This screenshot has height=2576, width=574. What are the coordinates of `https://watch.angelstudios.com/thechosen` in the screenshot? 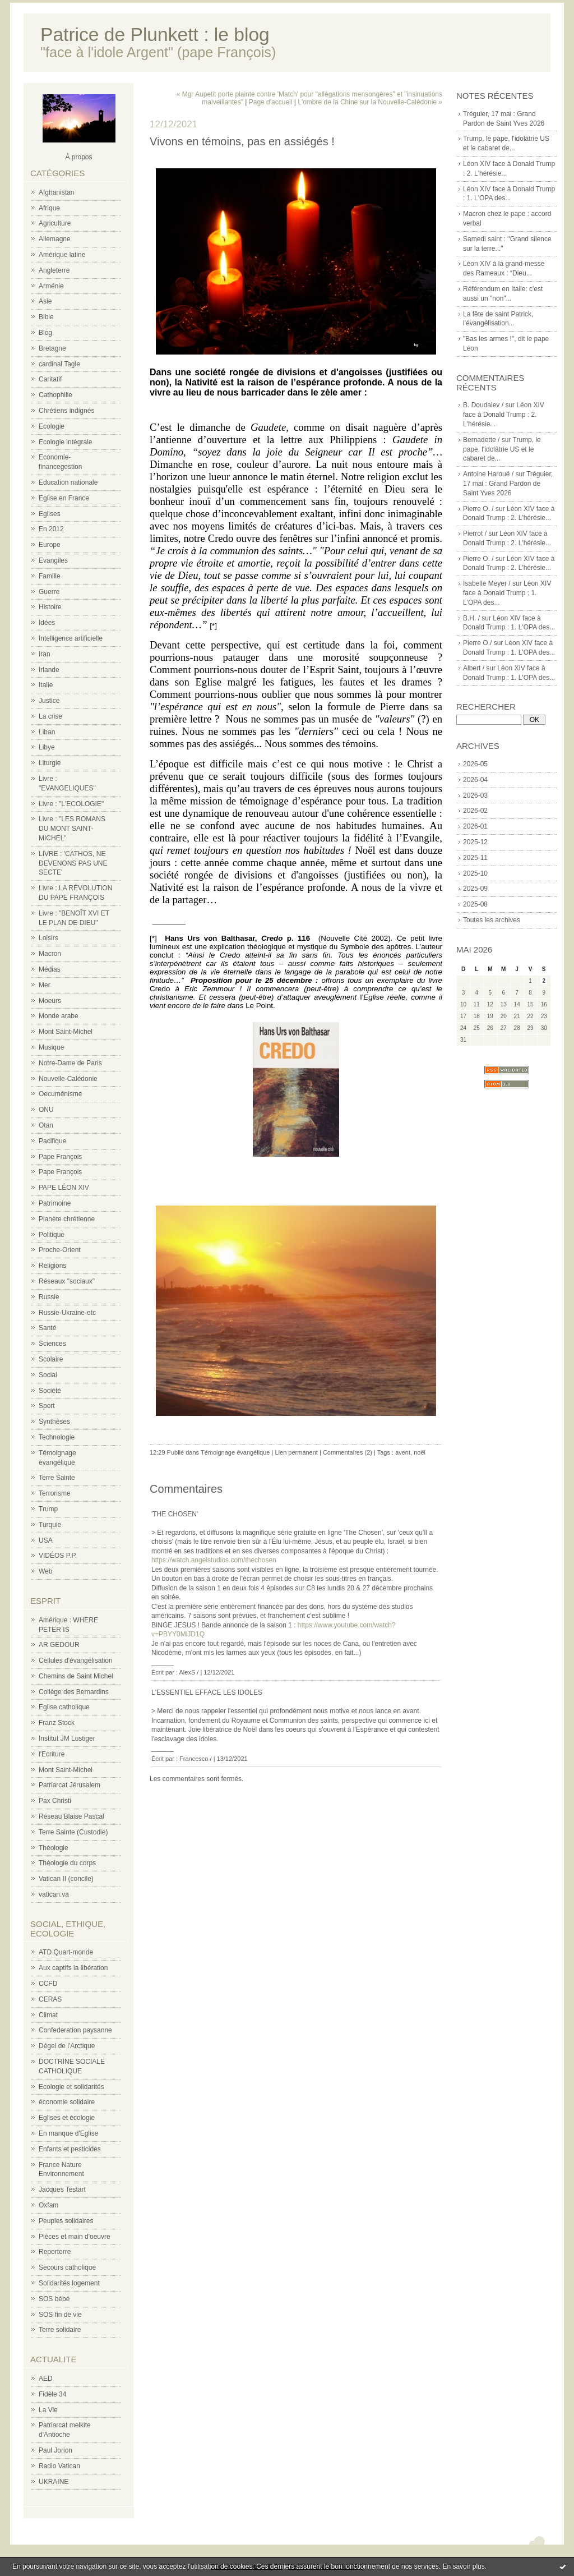 It's located at (213, 1560).